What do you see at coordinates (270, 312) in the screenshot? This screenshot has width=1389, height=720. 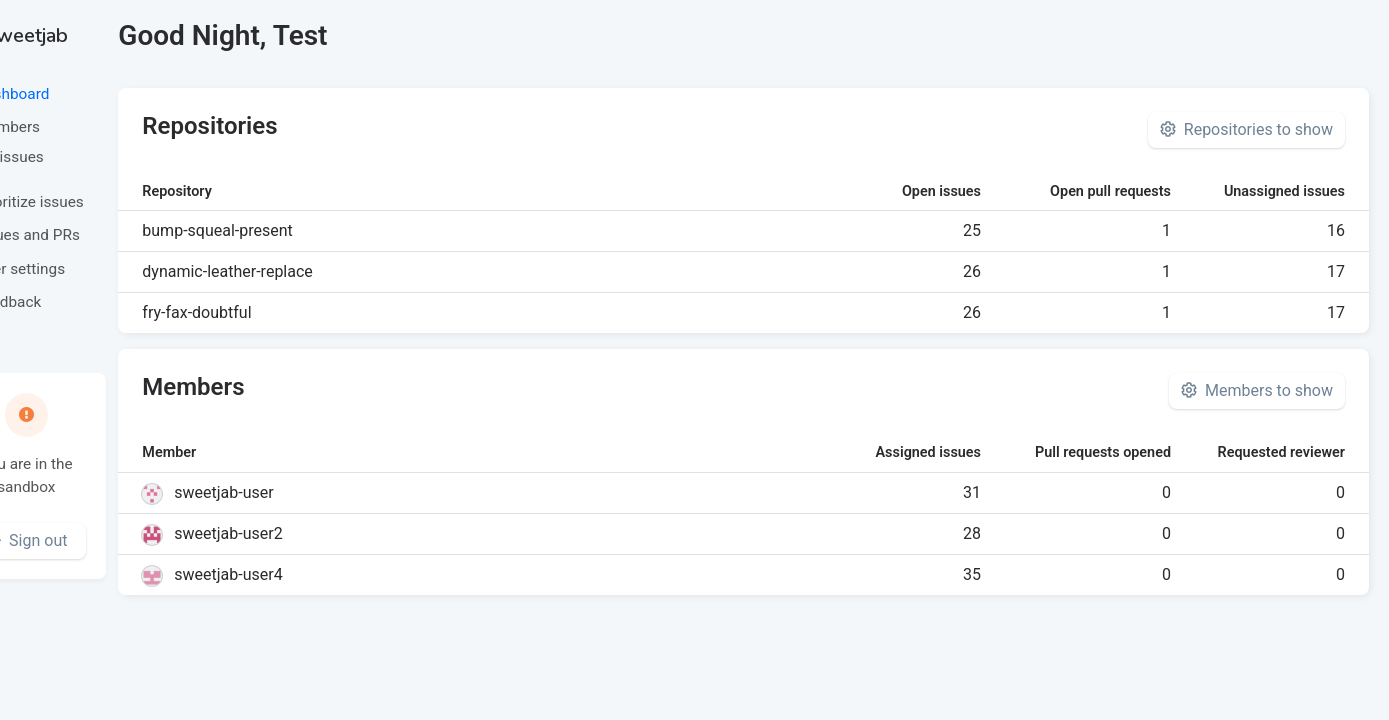 I see `fry-fax-doubtful` at bounding box center [270, 312].